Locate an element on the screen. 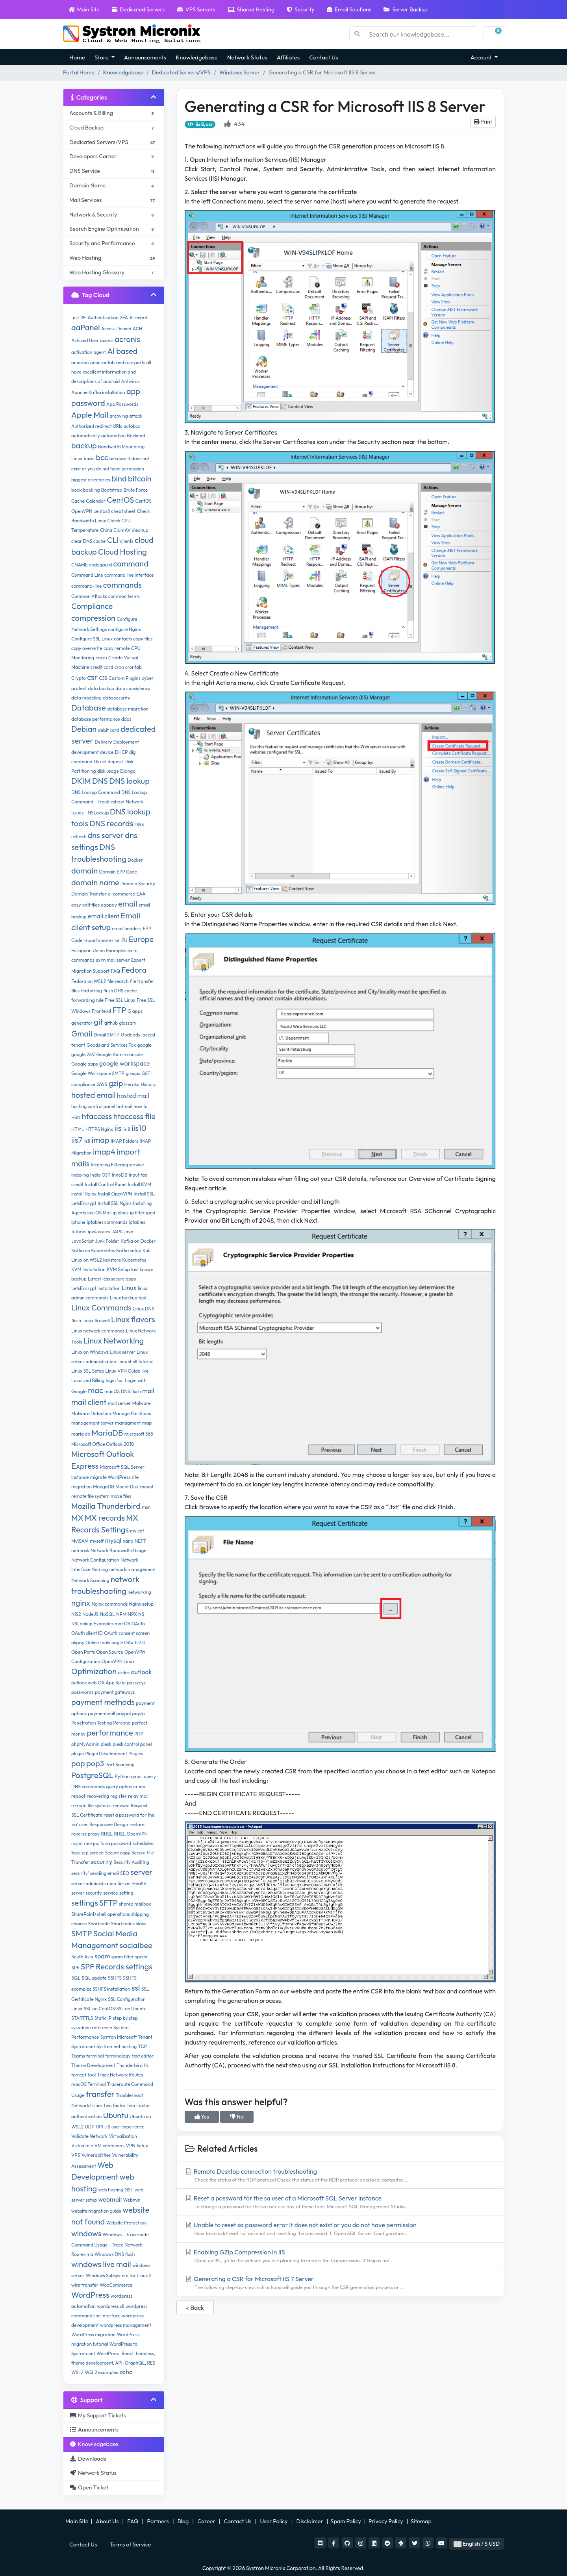 This screenshot has width=567, height=2576. Sitemap is located at coordinates (422, 2521).